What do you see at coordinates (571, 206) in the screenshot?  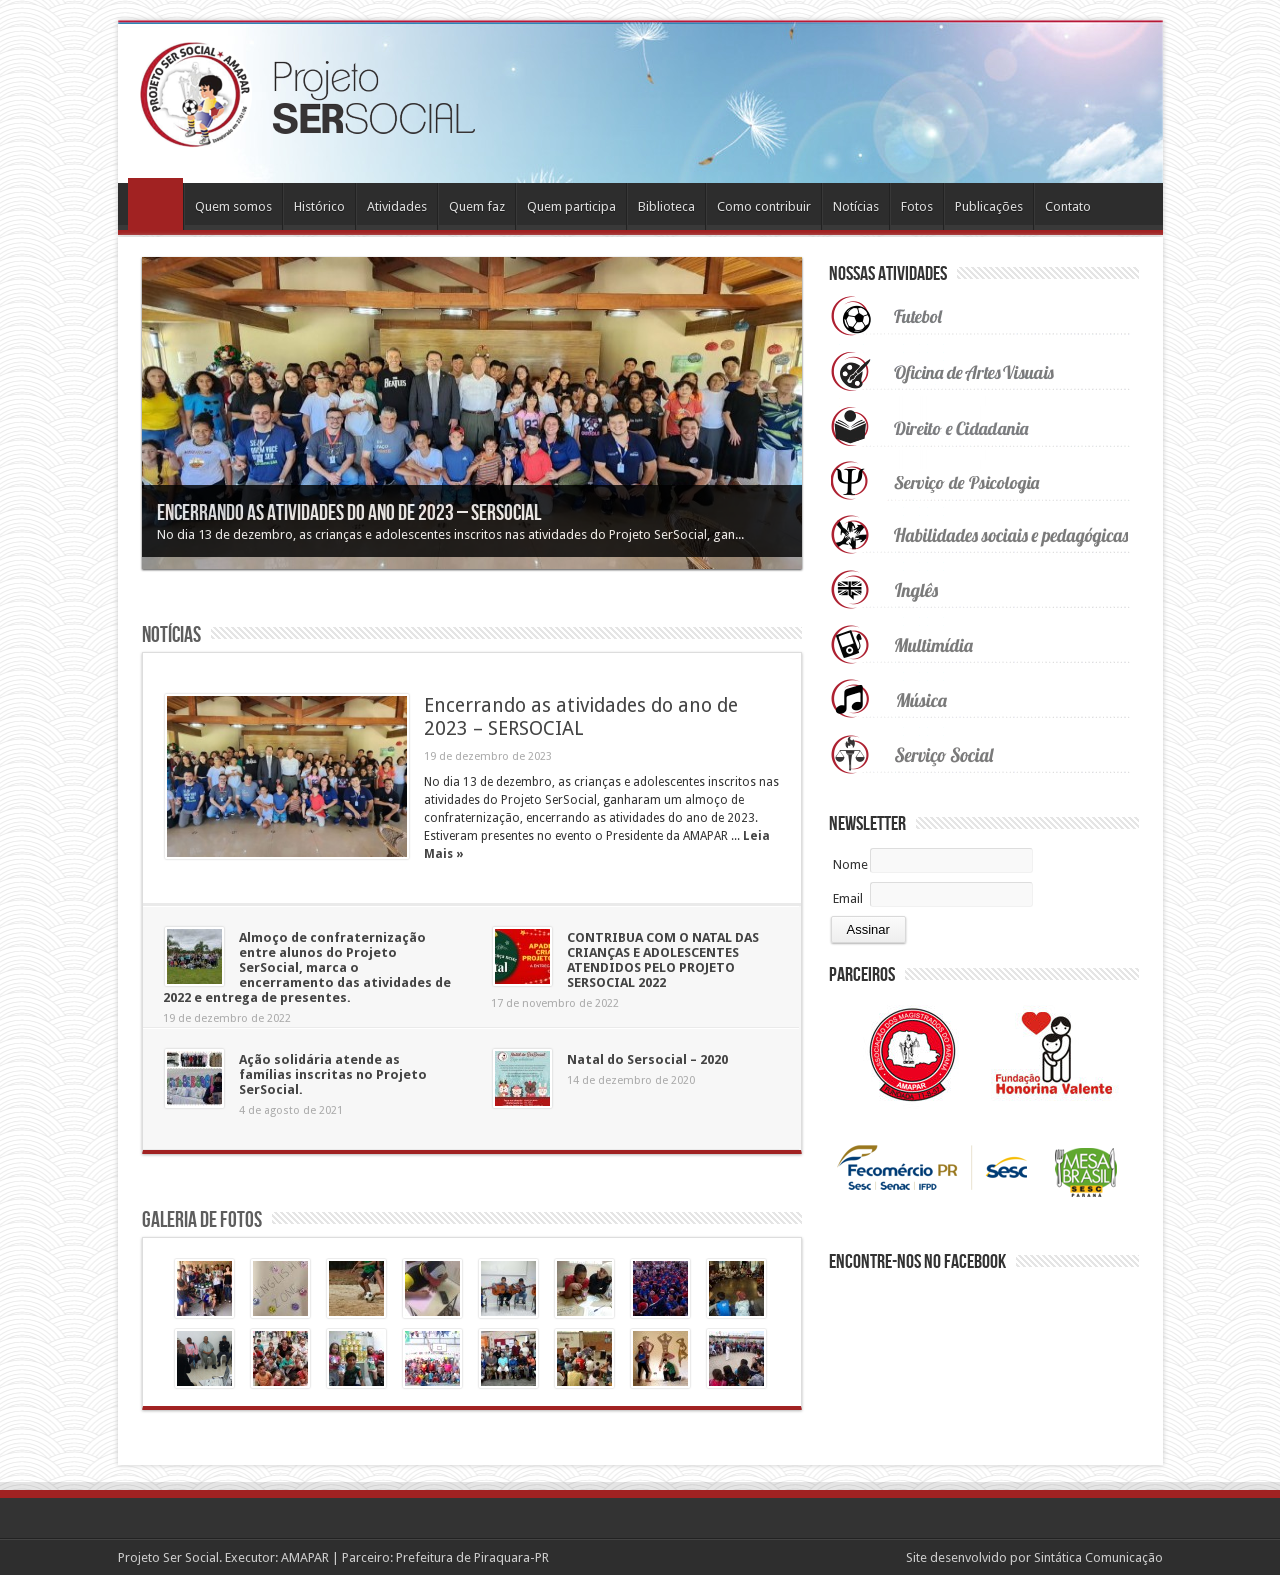 I see `Quem participa` at bounding box center [571, 206].